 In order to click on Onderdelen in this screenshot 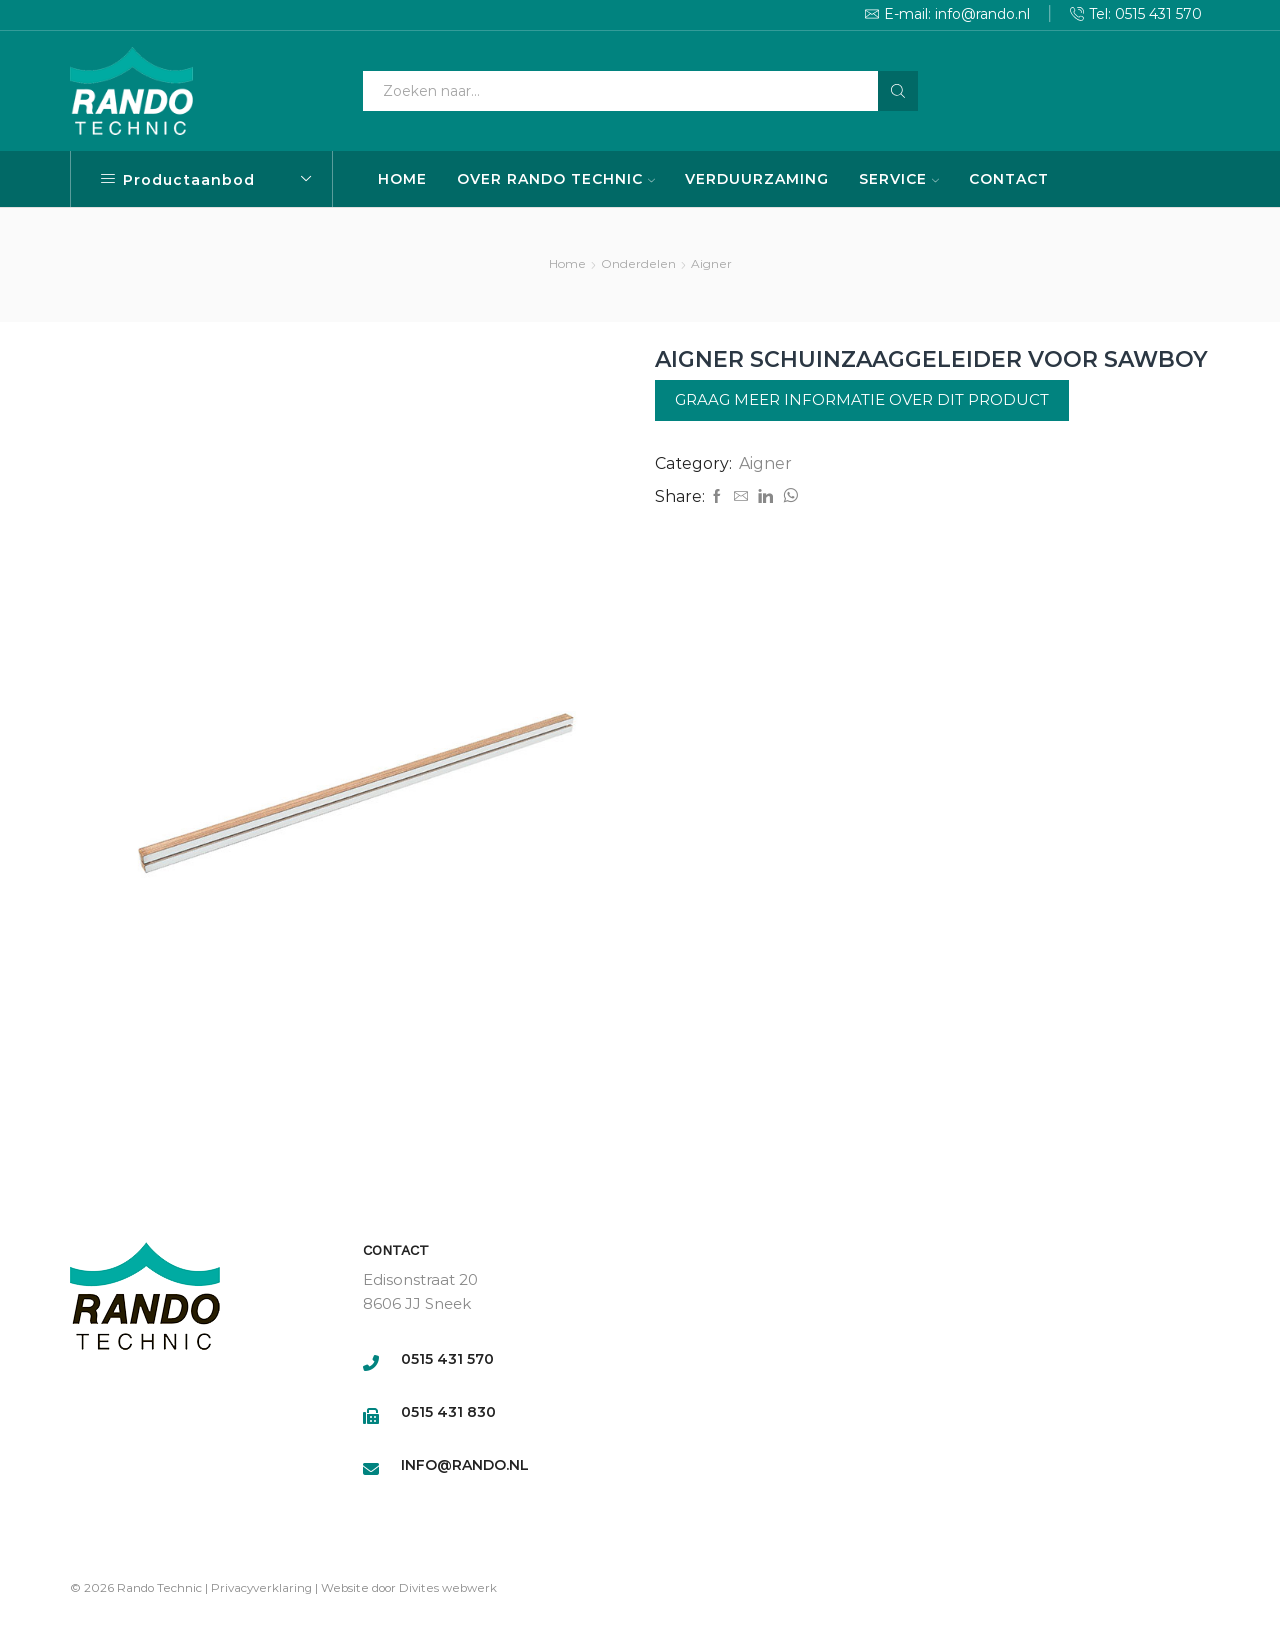, I will do `click(638, 263)`.